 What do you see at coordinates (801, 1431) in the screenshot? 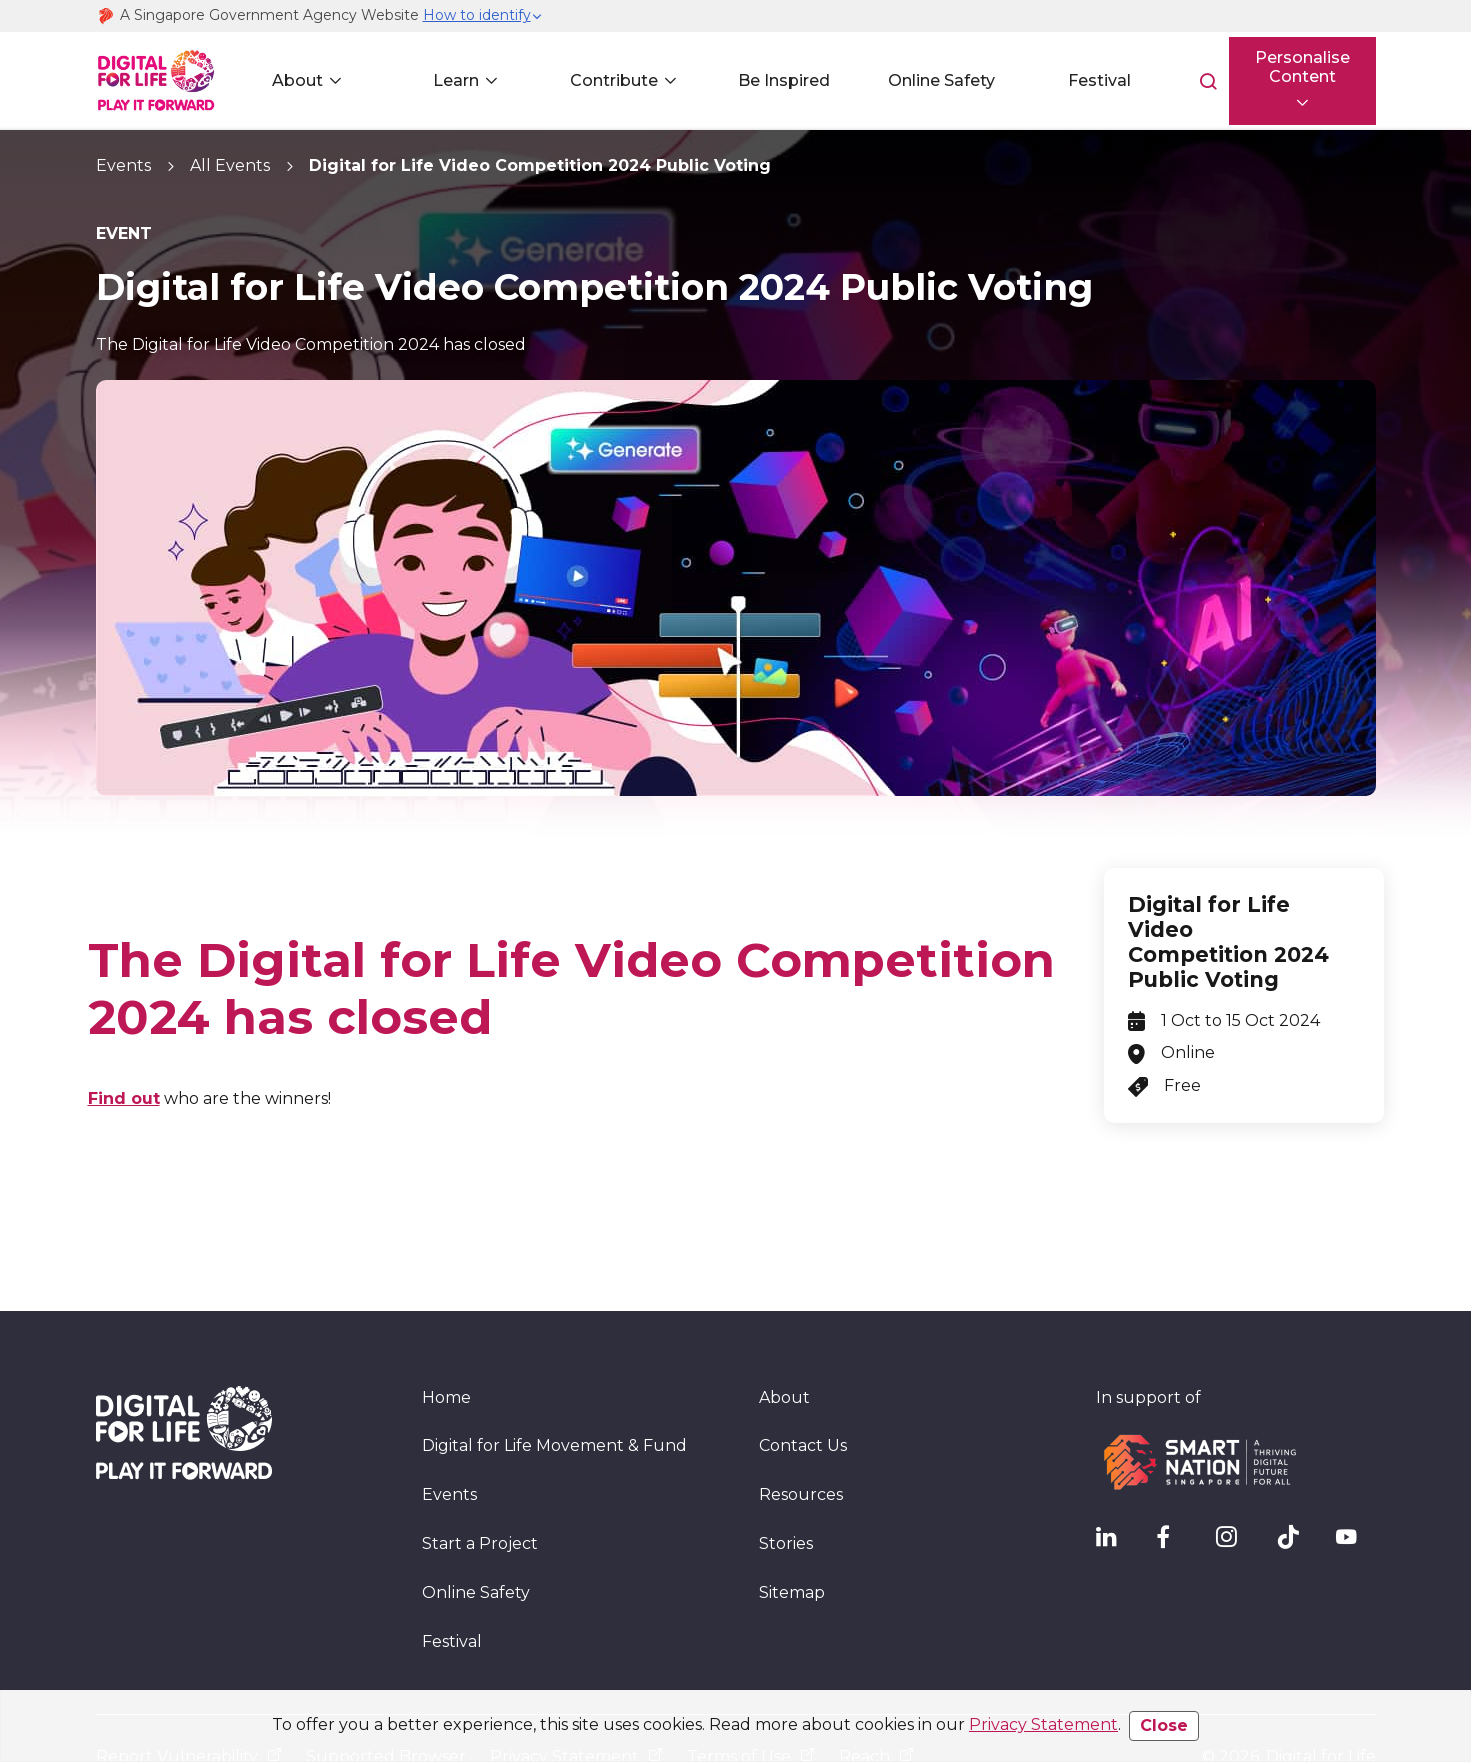
I see `Resources` at bounding box center [801, 1431].